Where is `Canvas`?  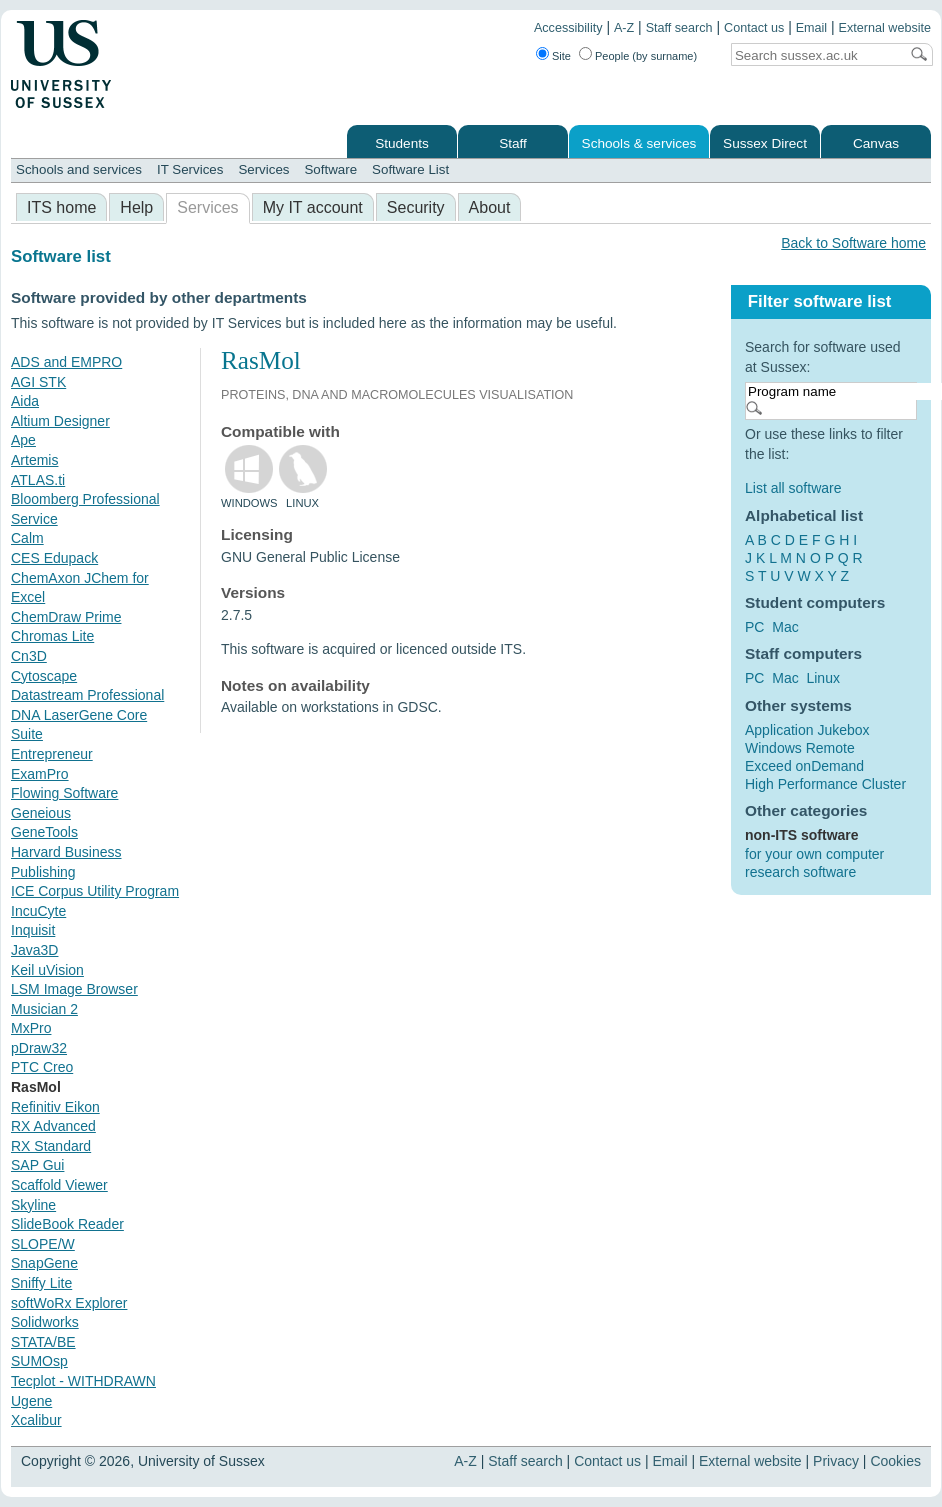
Canvas is located at coordinates (876, 143).